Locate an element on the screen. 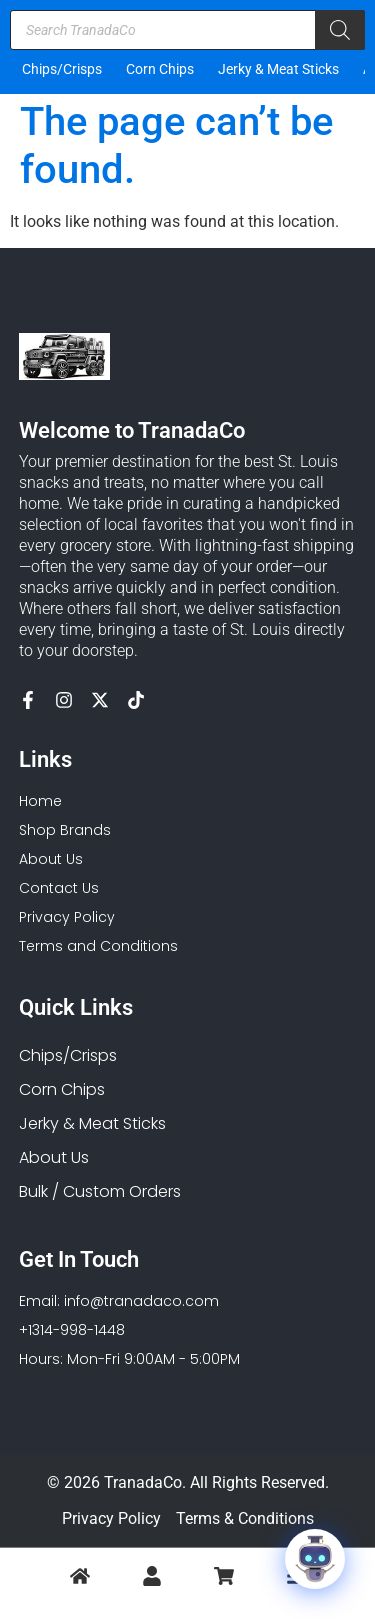  About Us is located at coordinates (54, 1157).